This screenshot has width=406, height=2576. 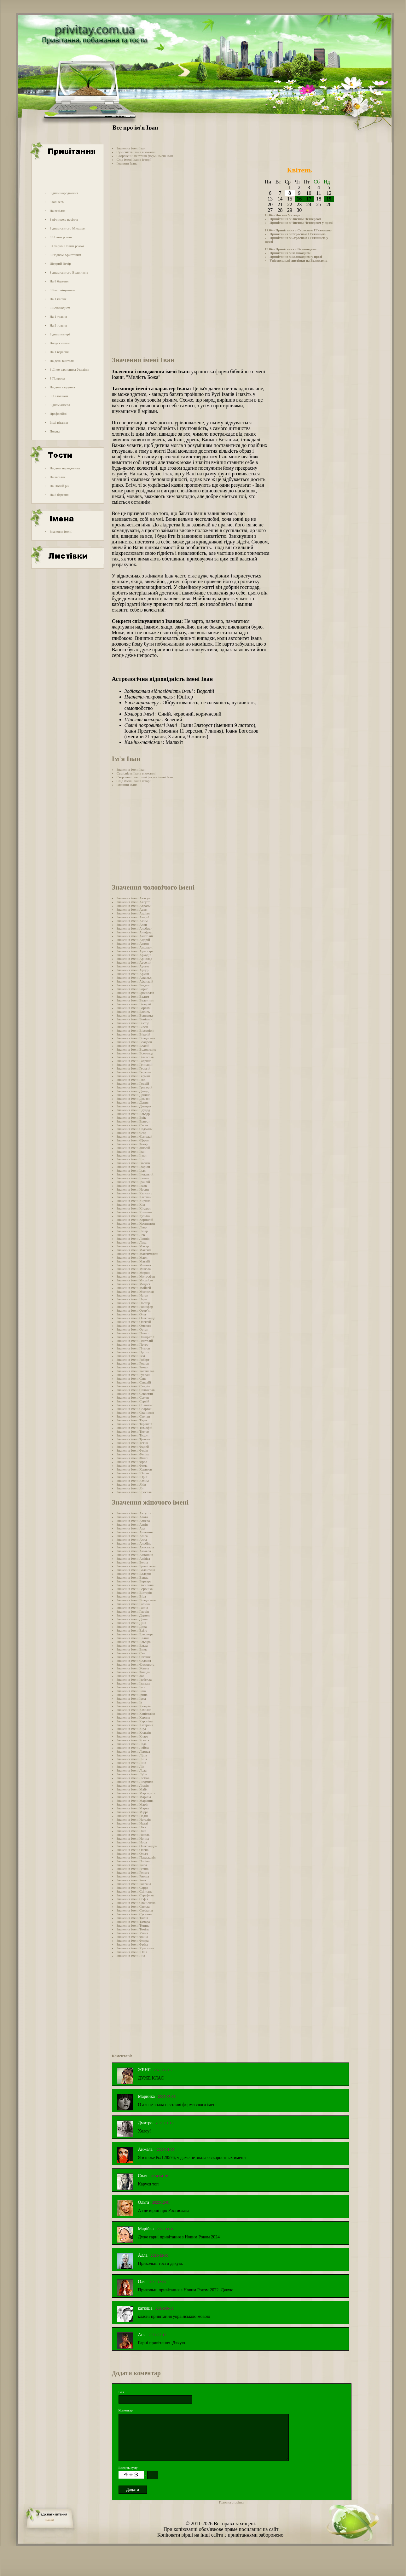 I want to click on З Покрова, so click(x=57, y=378).